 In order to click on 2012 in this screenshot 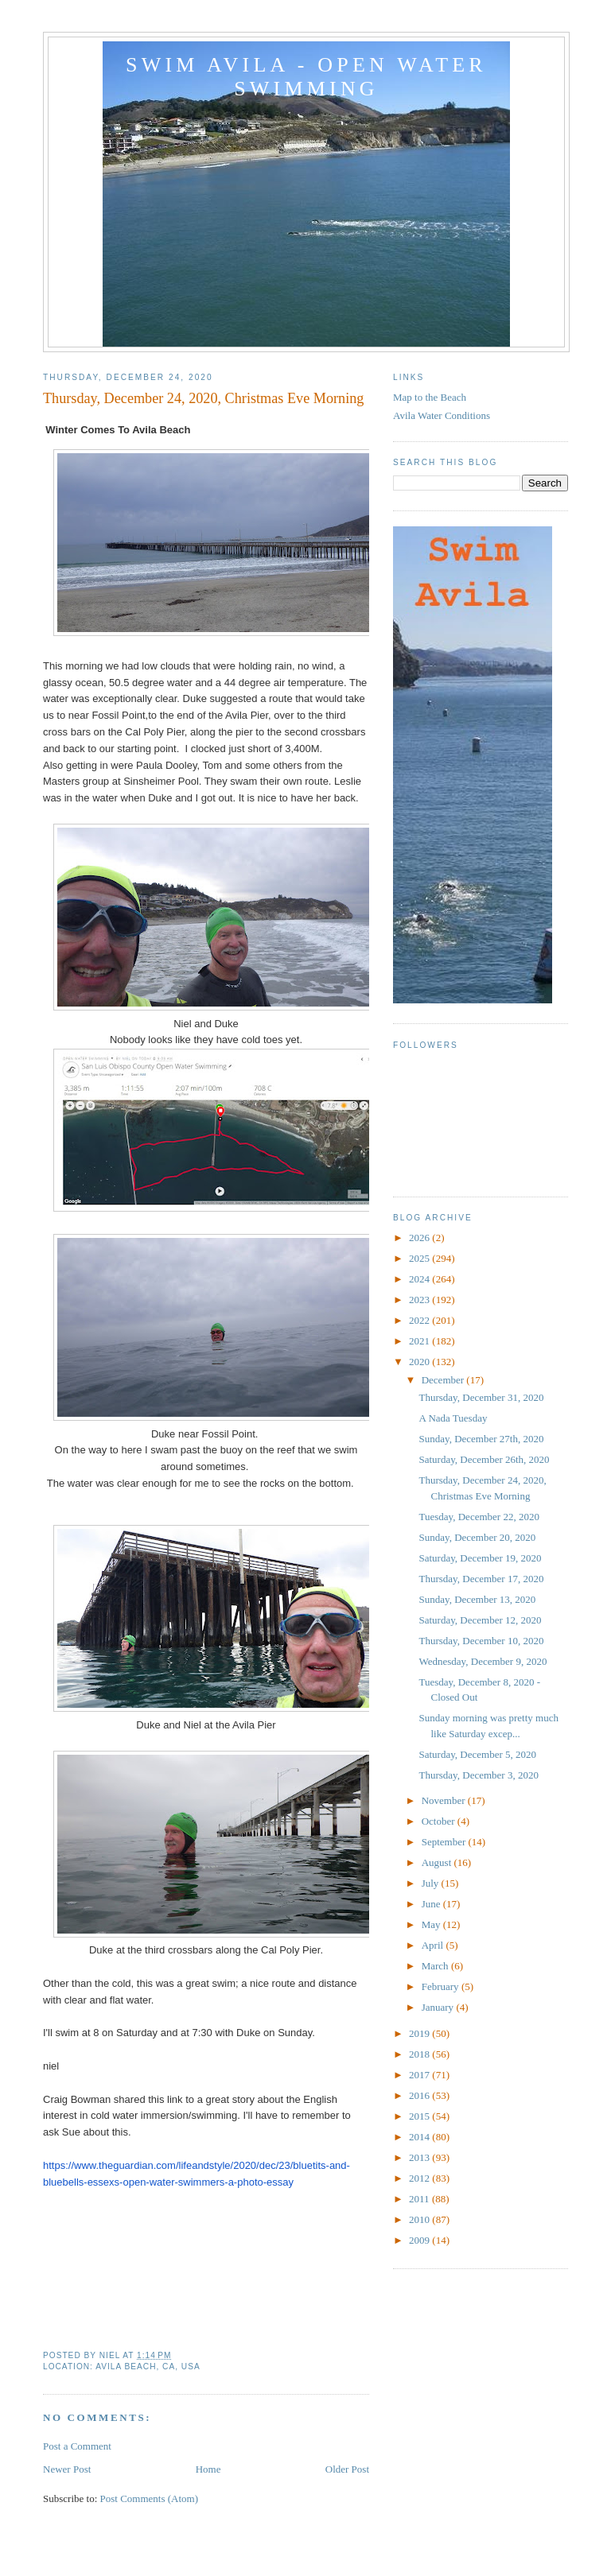, I will do `click(420, 2178)`.